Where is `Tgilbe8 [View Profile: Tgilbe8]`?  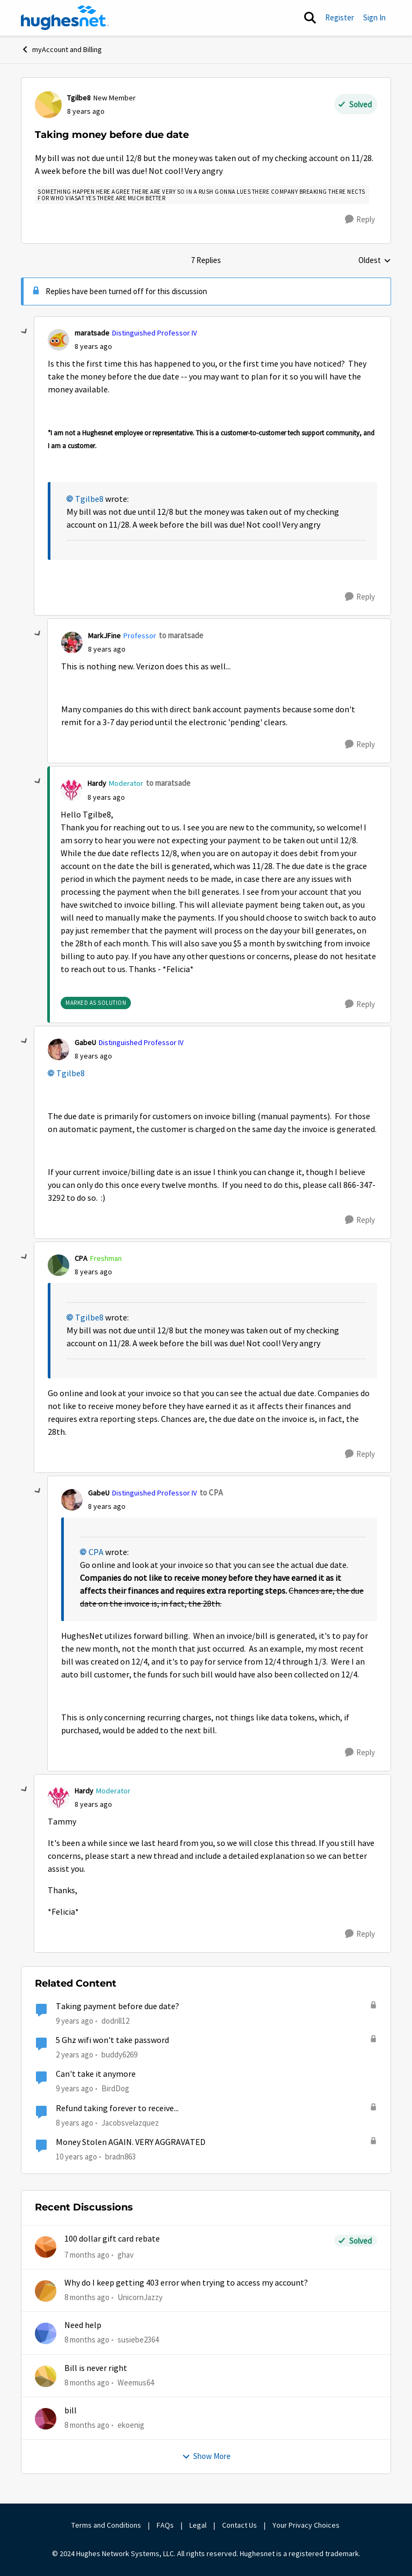
Tgilbe8 [View Profile: Tgilbe8] is located at coordinates (79, 98).